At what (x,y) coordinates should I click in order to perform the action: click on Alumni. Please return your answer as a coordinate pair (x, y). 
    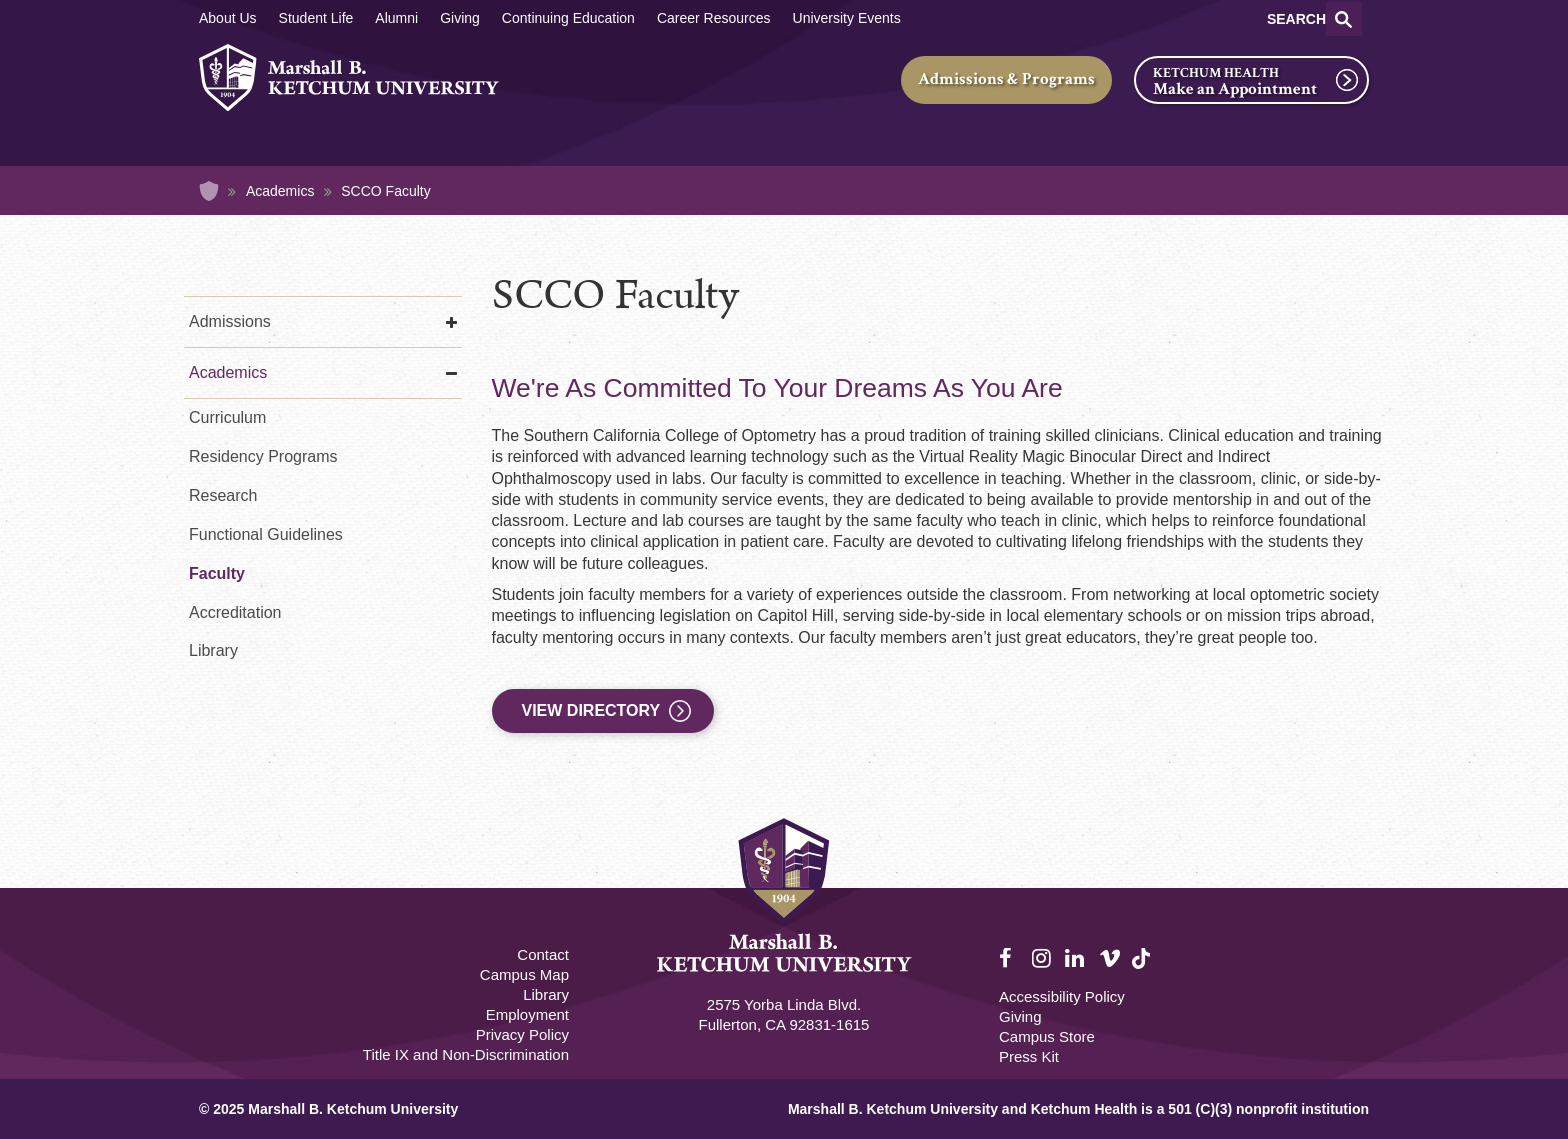
    Looking at the image, I should click on (396, 18).